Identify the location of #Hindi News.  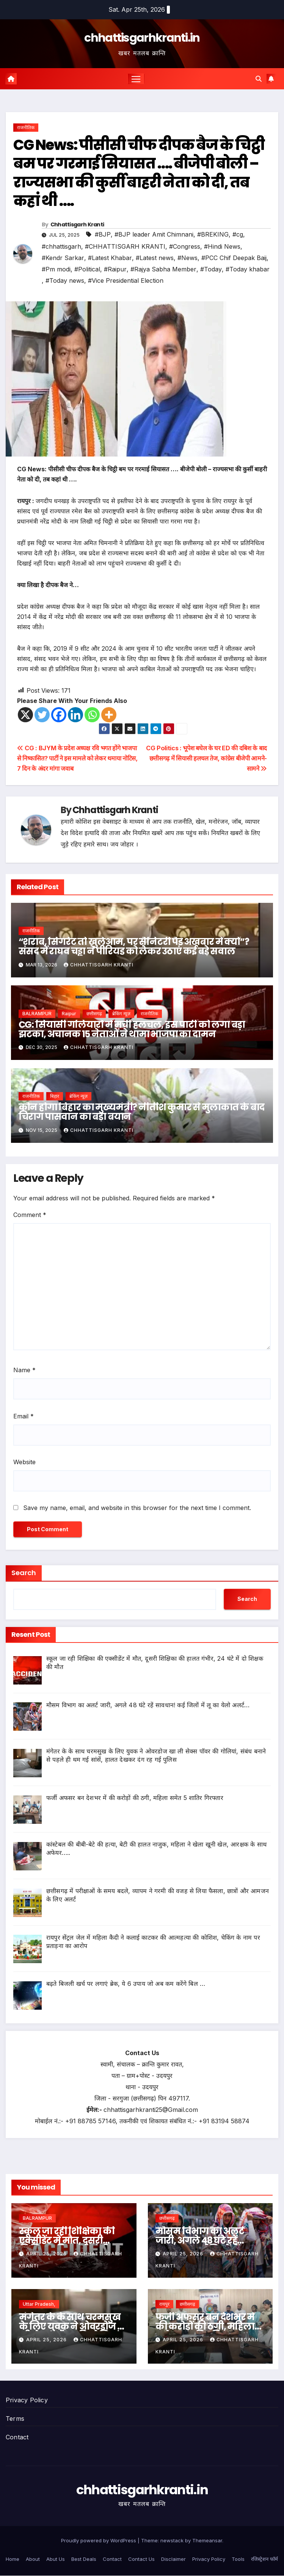
(222, 246).